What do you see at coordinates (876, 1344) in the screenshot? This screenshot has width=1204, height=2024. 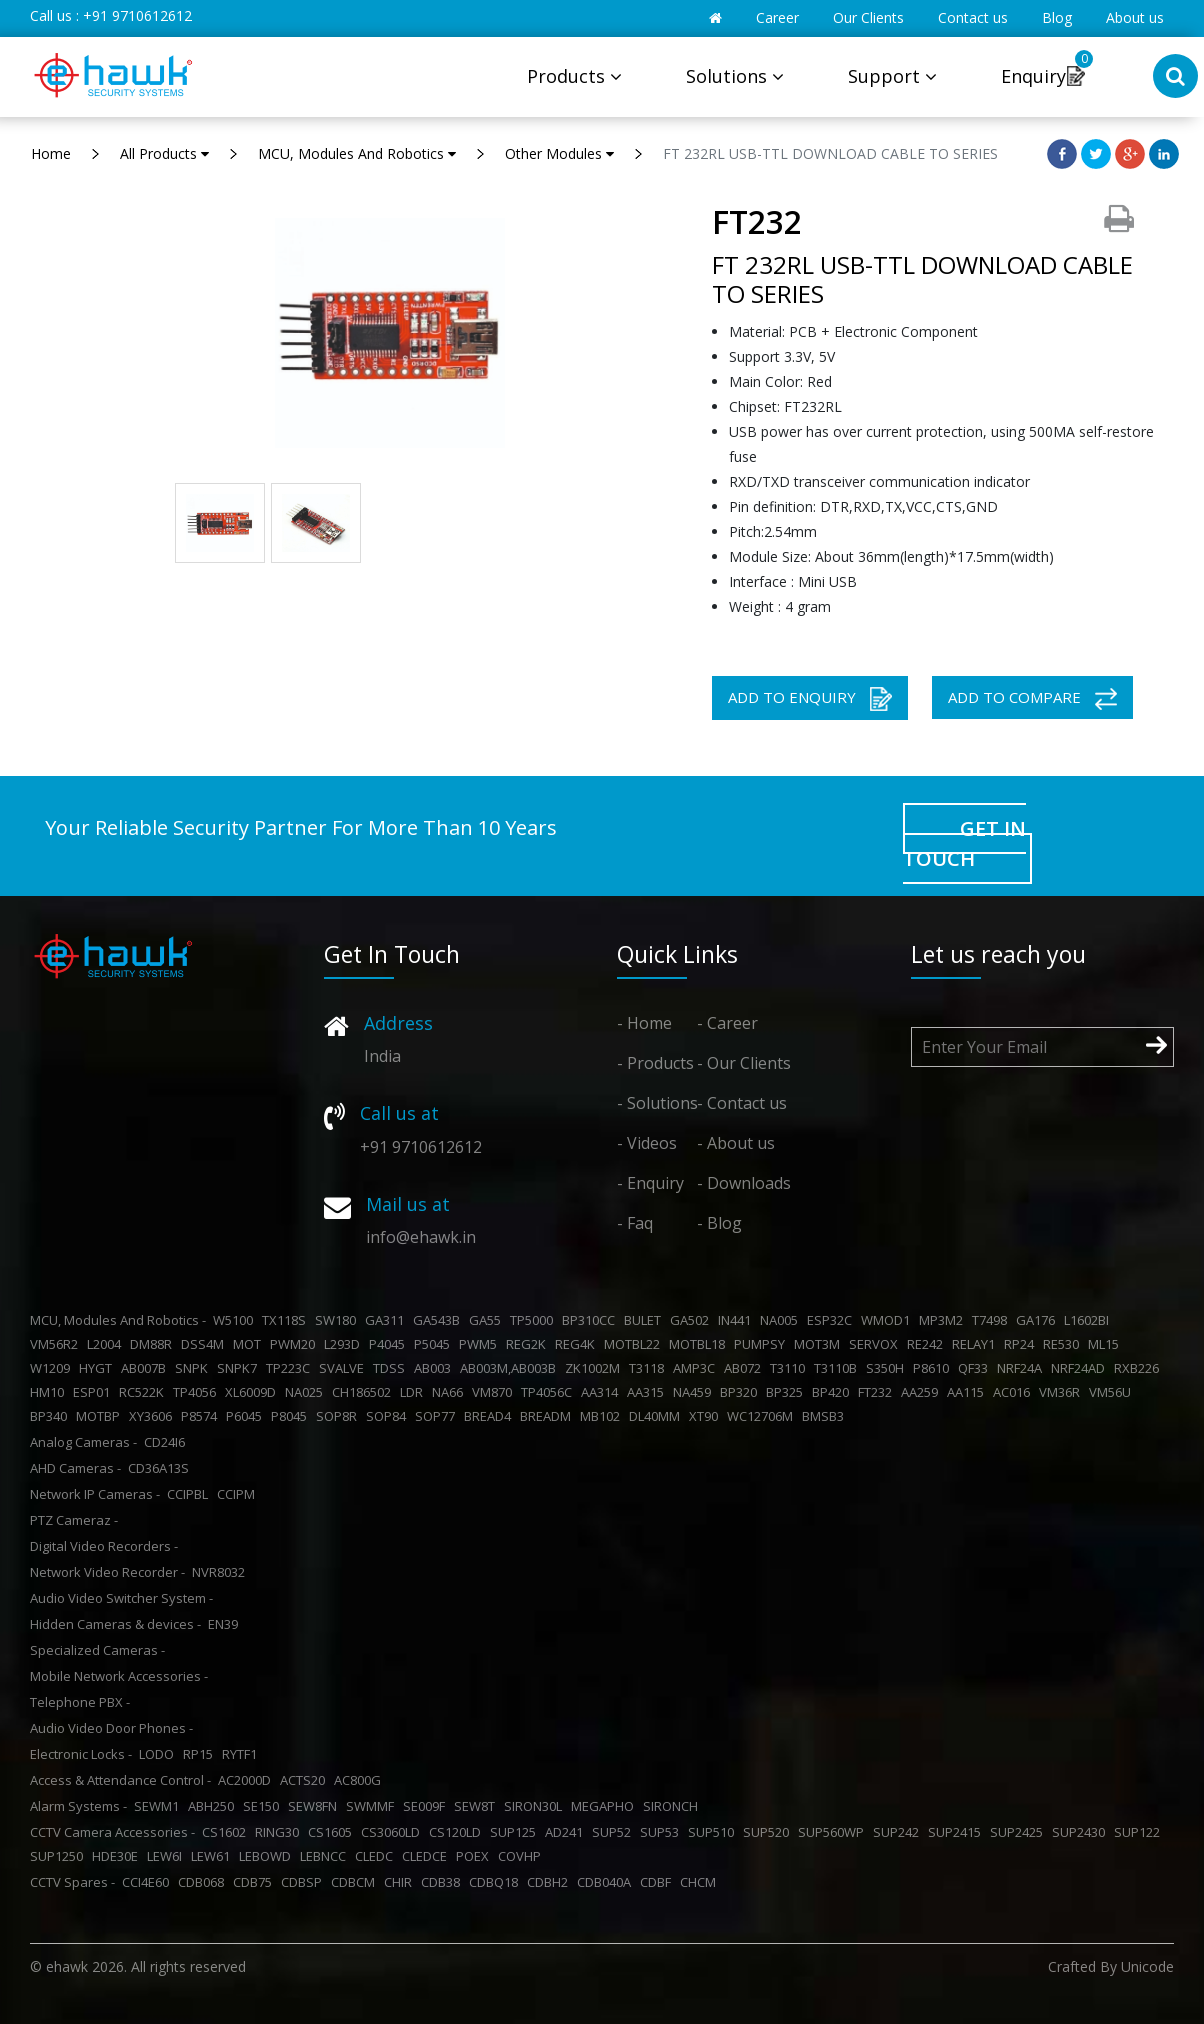 I see `SERVOX` at bounding box center [876, 1344].